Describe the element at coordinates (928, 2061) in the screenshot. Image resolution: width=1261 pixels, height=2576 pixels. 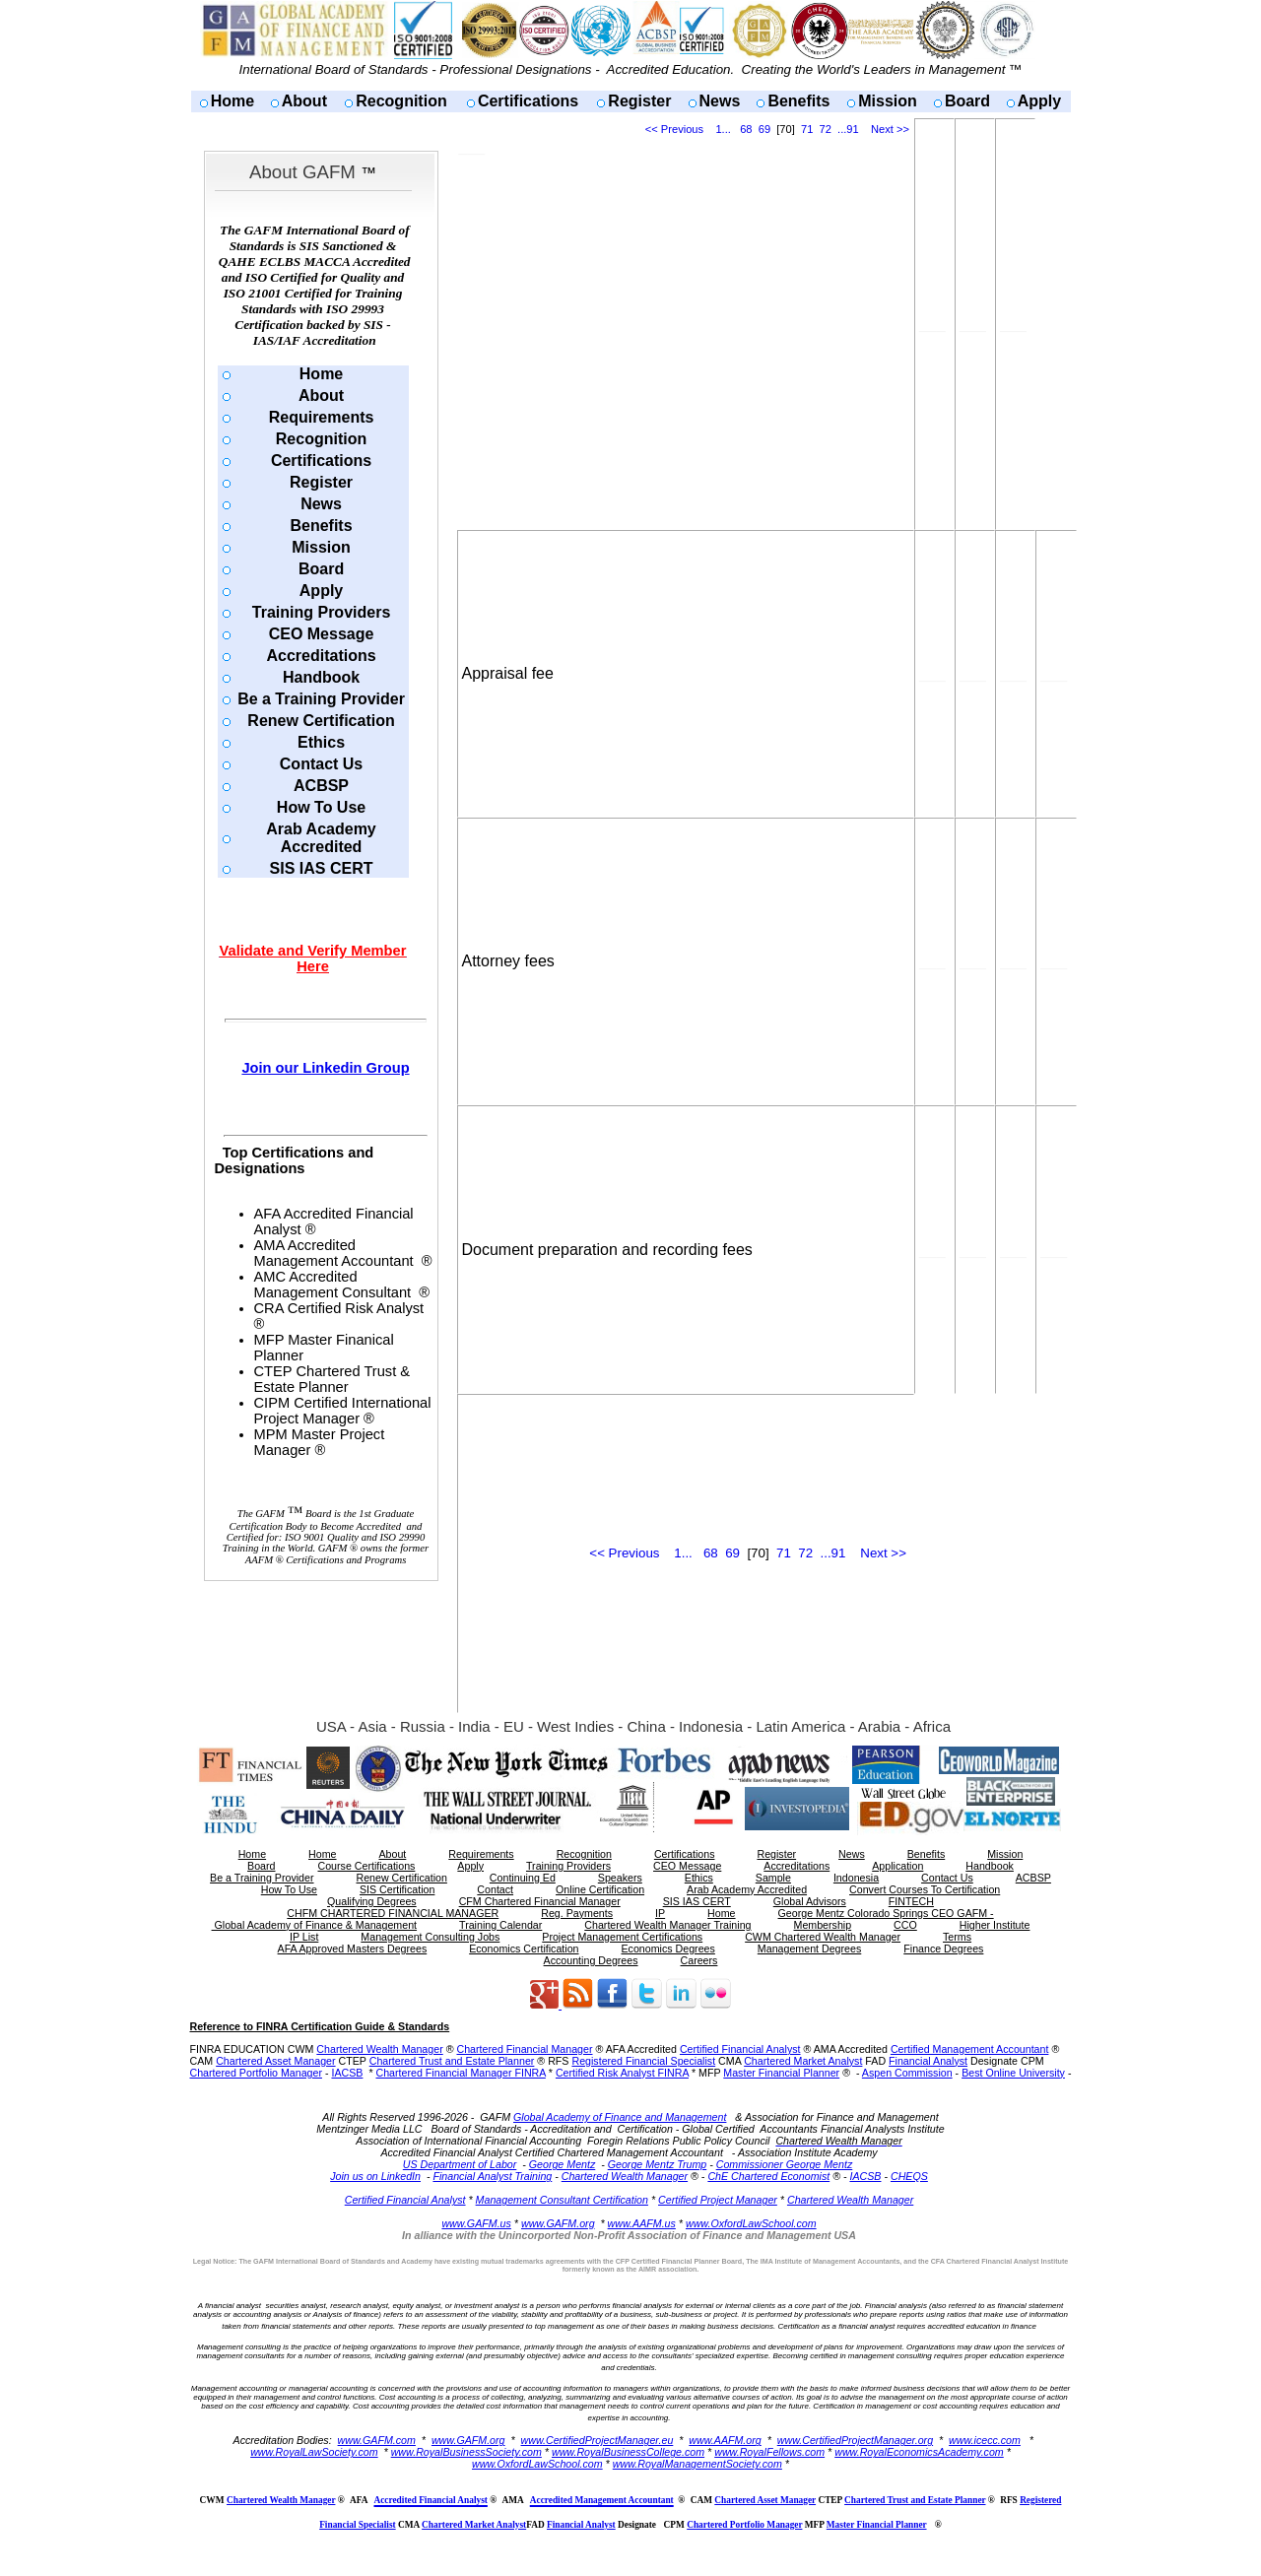
I see `Financial Analyst` at that location.